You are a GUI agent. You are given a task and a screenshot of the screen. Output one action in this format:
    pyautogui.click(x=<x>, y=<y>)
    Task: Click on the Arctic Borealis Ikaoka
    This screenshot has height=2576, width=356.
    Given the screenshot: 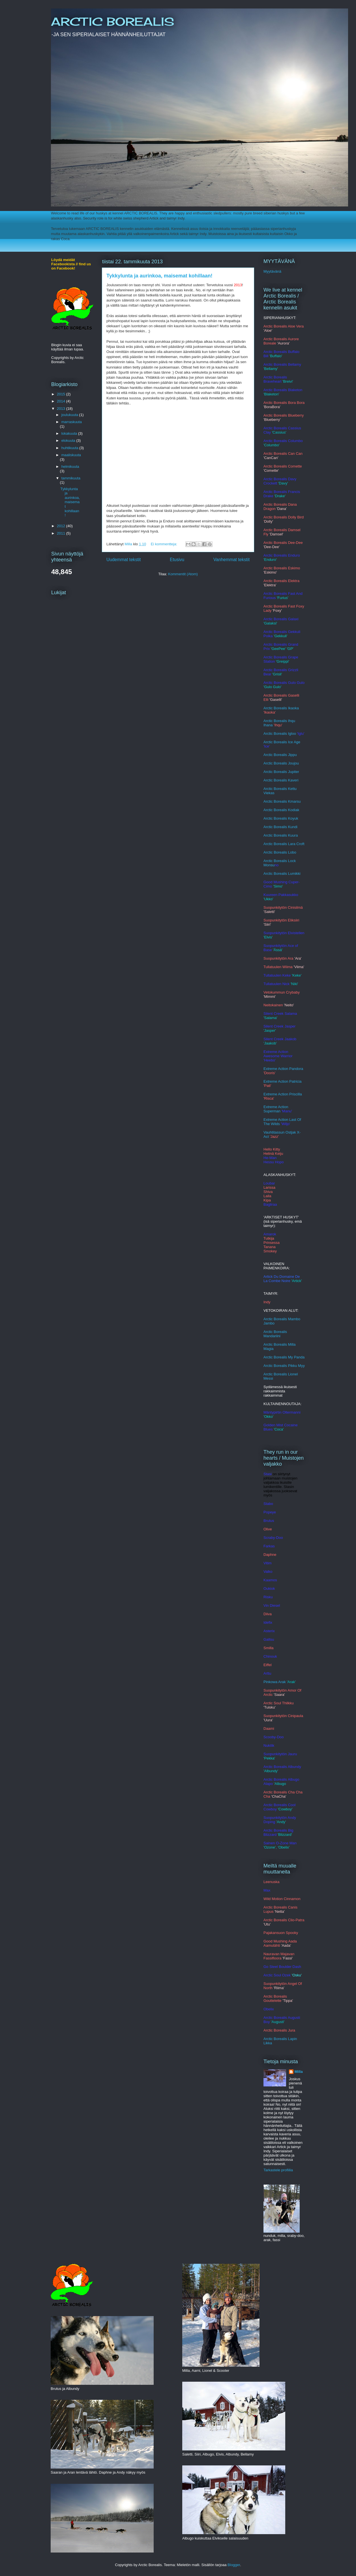 What is the action you would take?
    pyautogui.click(x=281, y=708)
    